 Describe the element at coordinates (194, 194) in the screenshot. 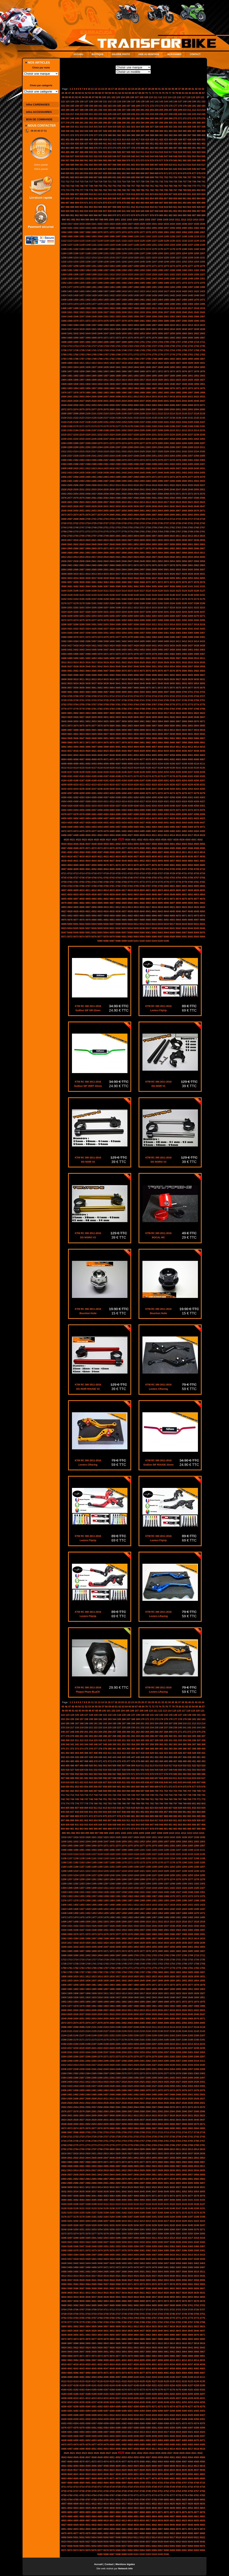

I see `832` at that location.